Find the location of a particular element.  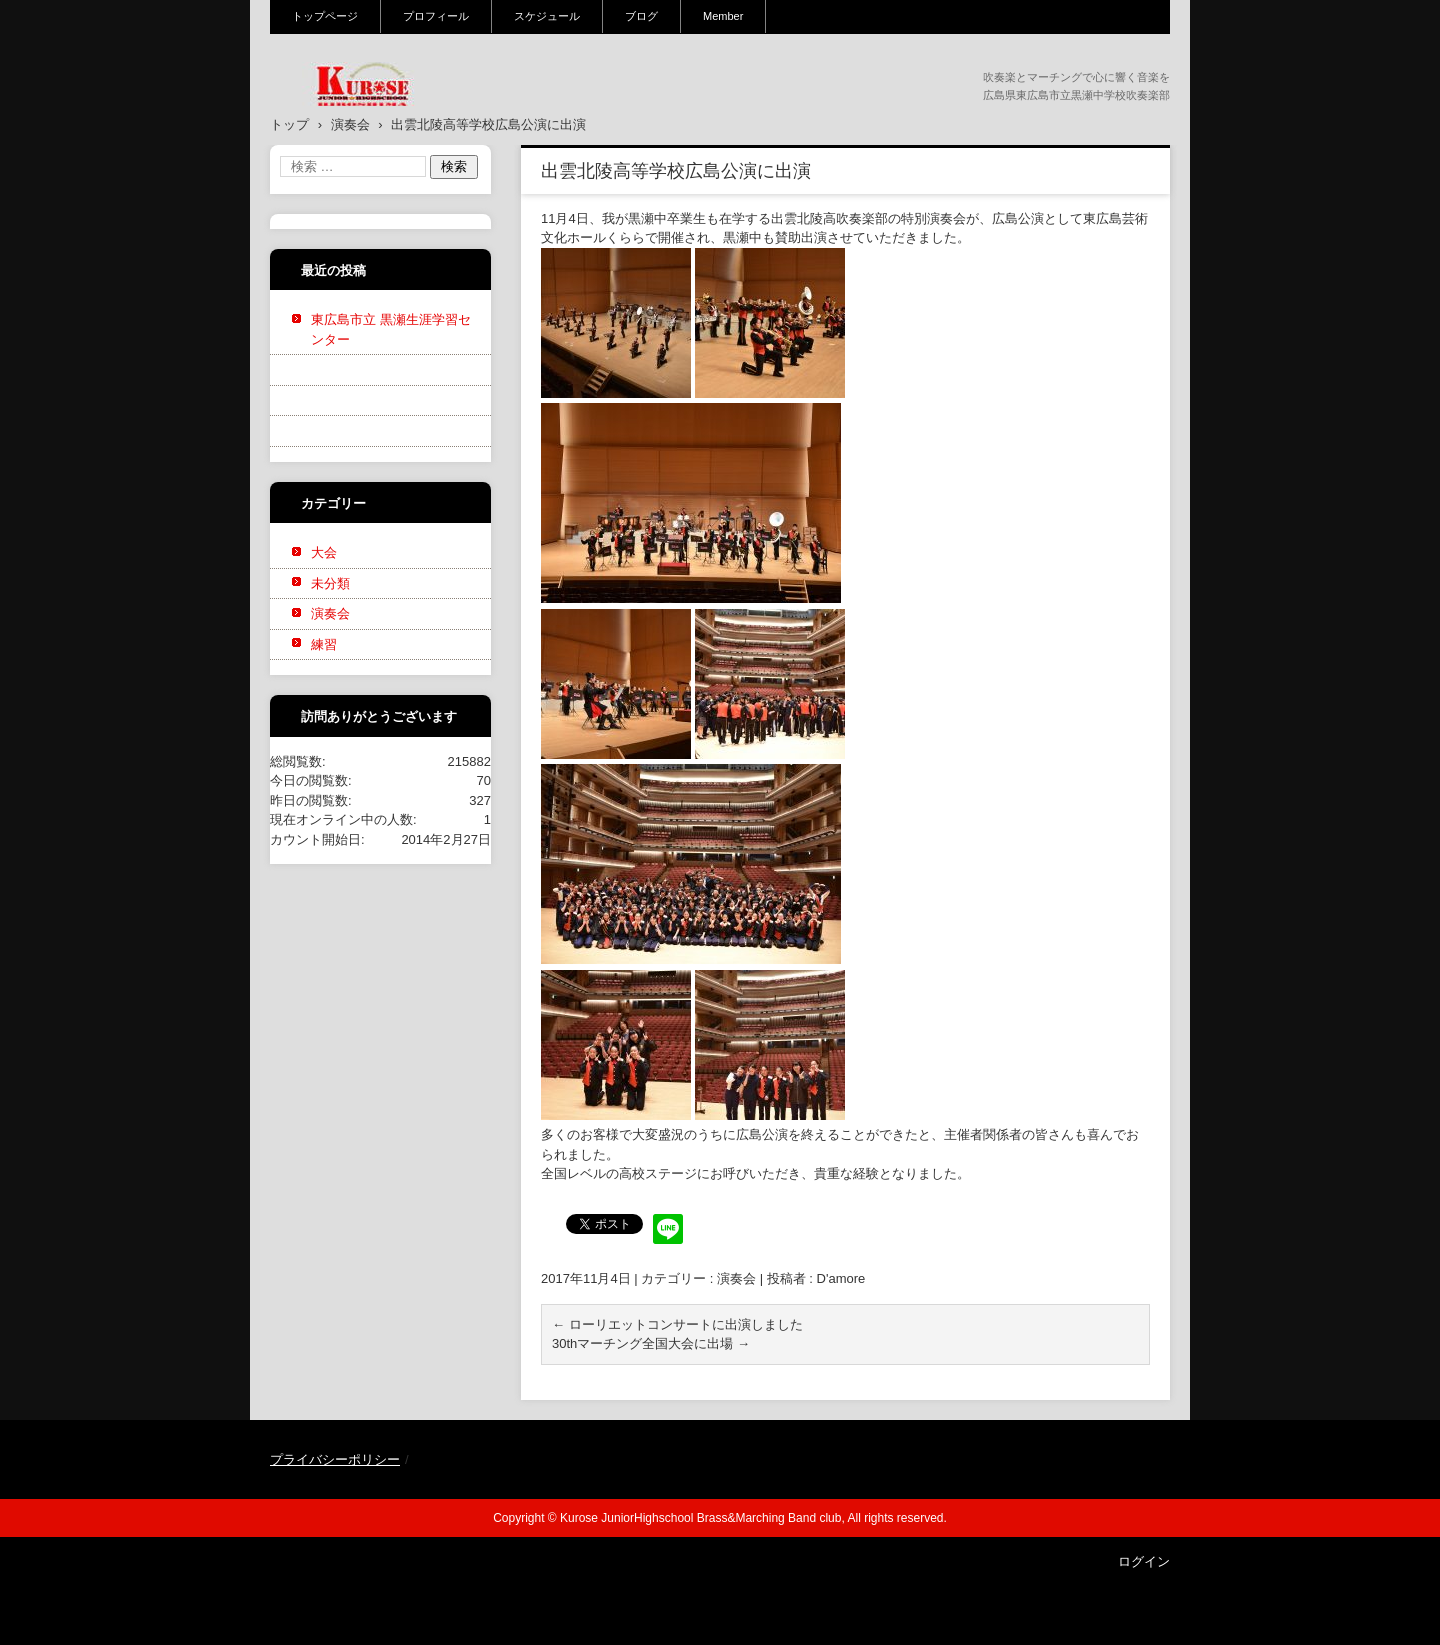

トップページ is located at coordinates (325, 16).